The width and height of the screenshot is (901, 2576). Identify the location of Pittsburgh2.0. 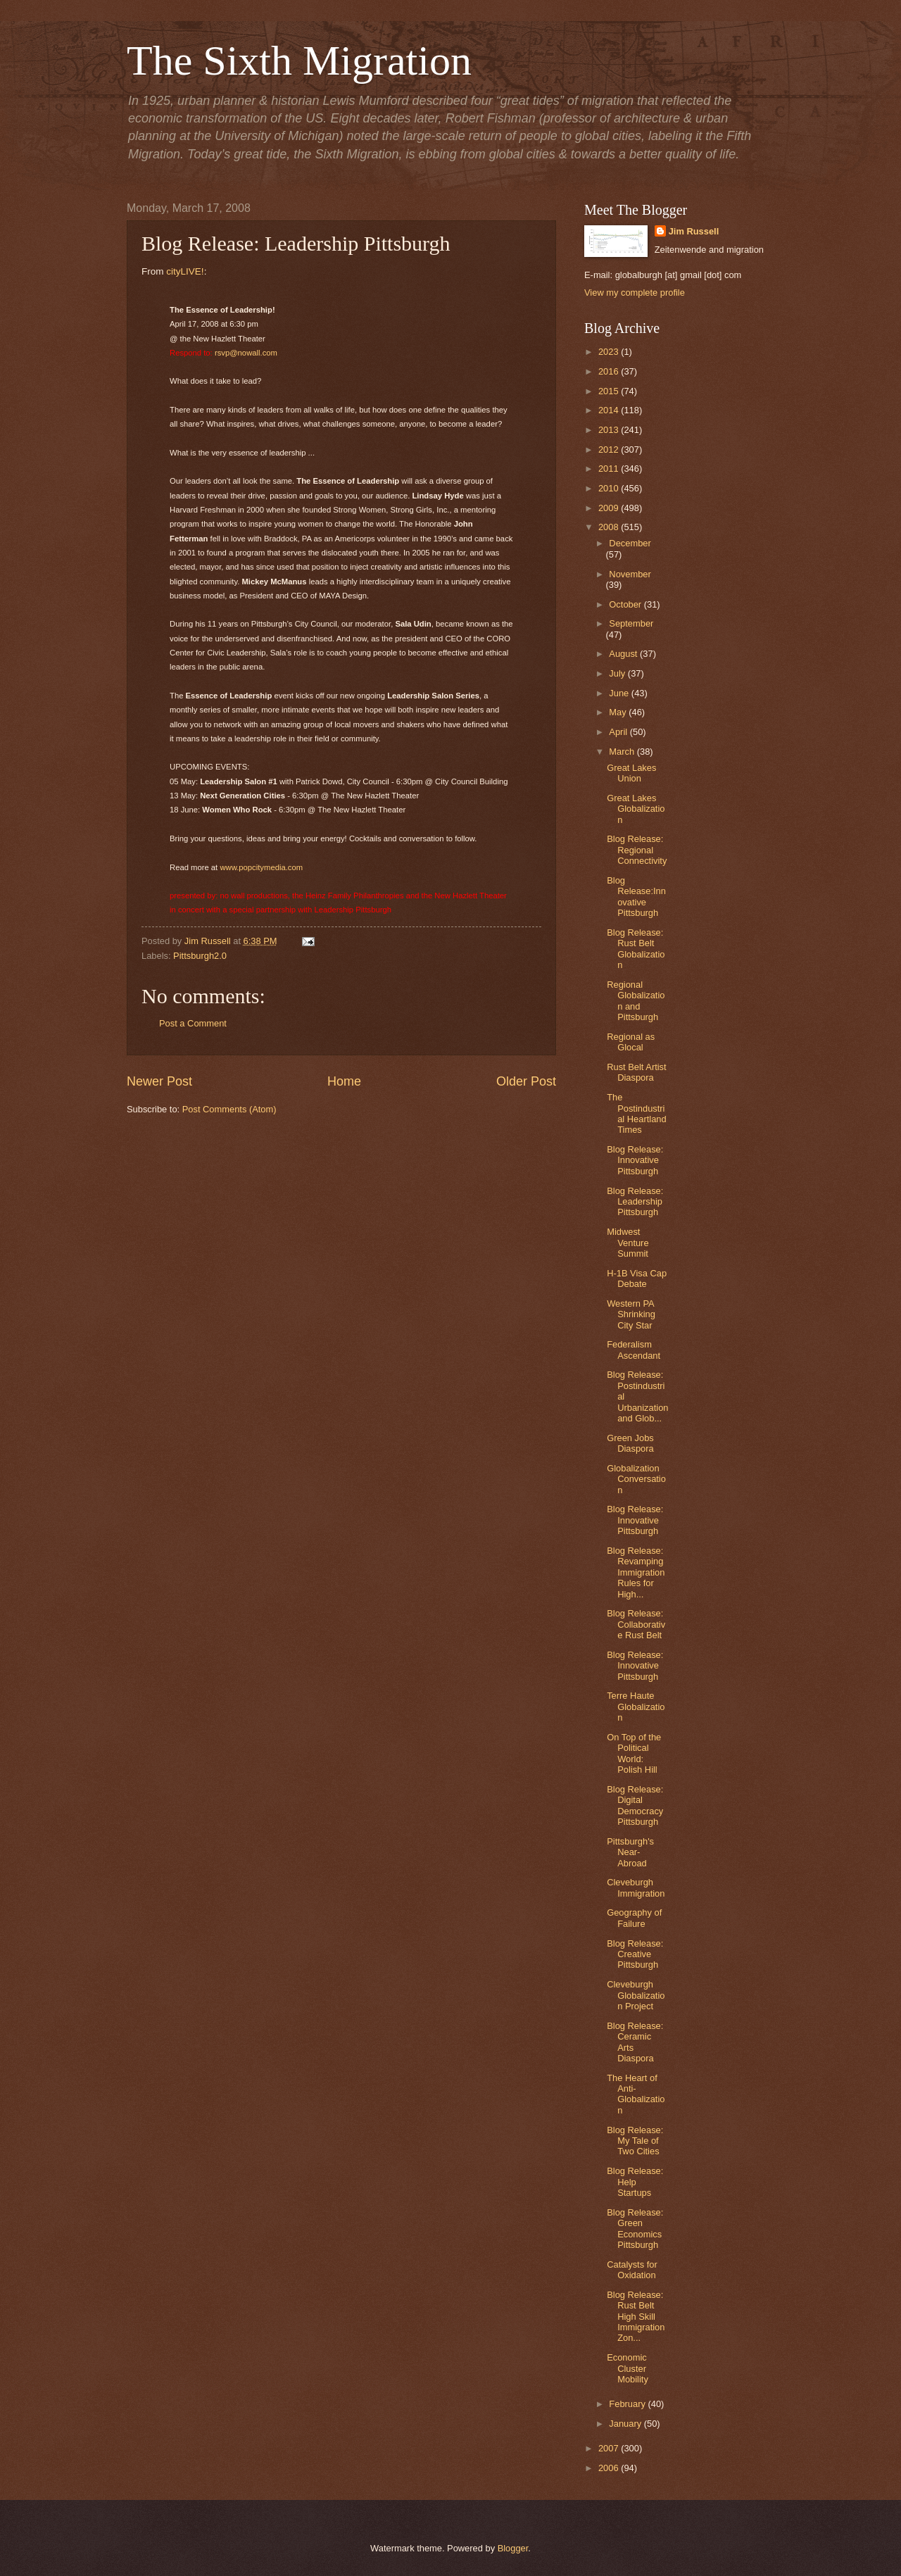
(200, 955).